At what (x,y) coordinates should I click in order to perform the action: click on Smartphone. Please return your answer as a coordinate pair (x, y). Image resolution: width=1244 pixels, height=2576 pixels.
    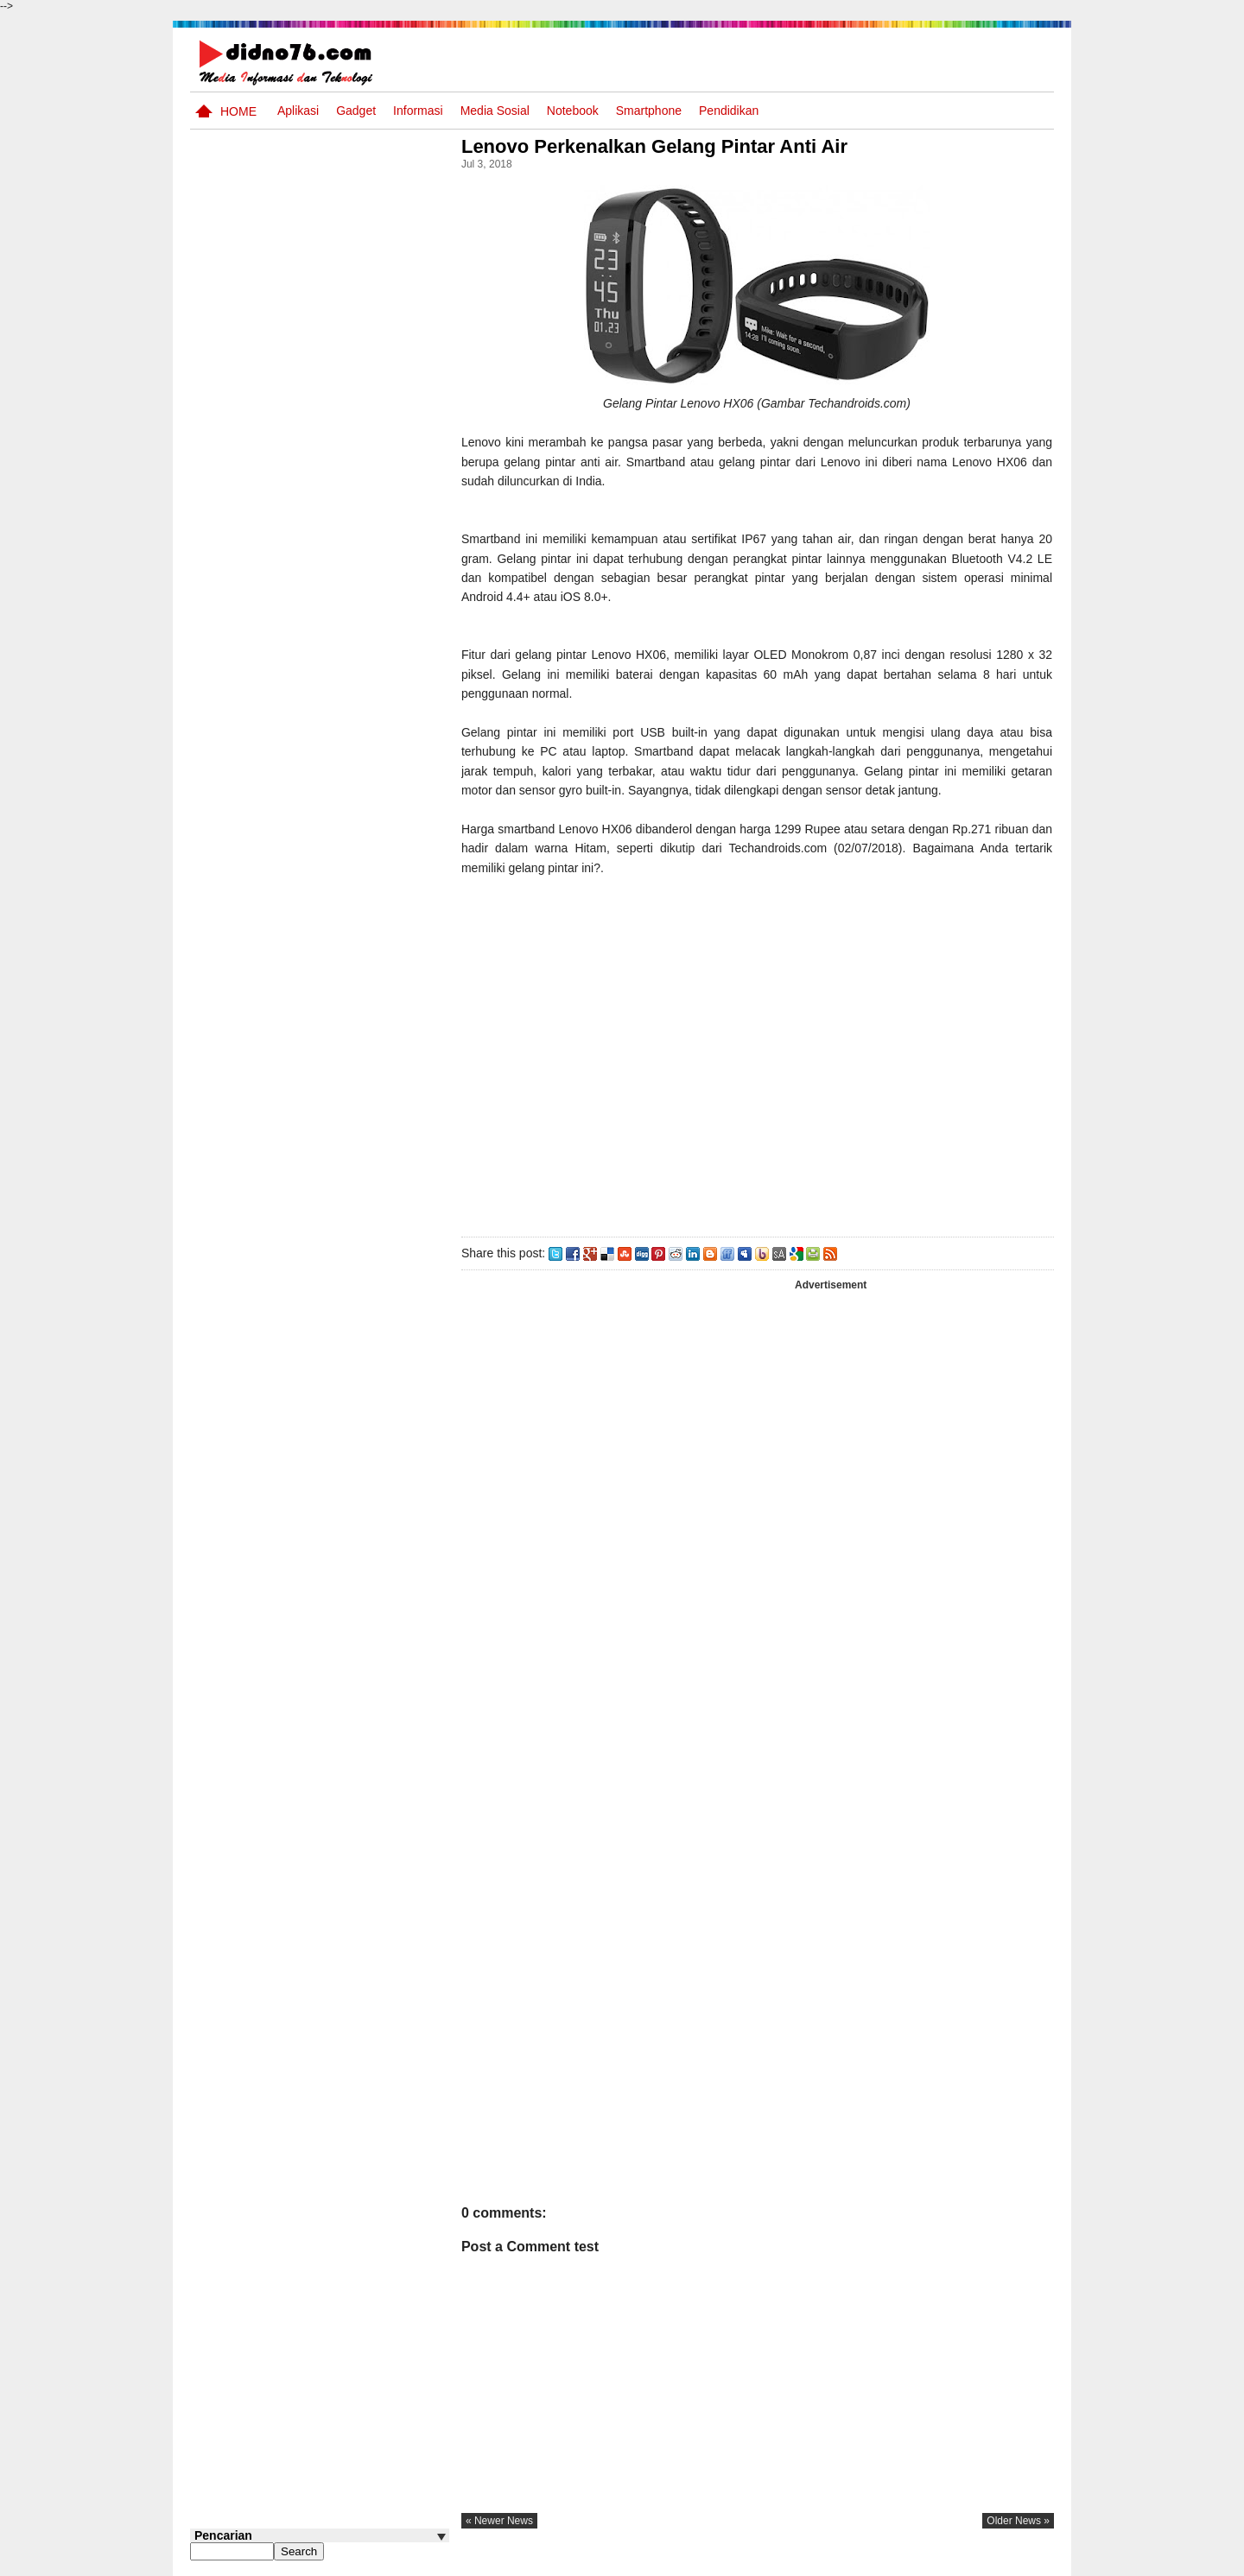
    Looking at the image, I should click on (649, 110).